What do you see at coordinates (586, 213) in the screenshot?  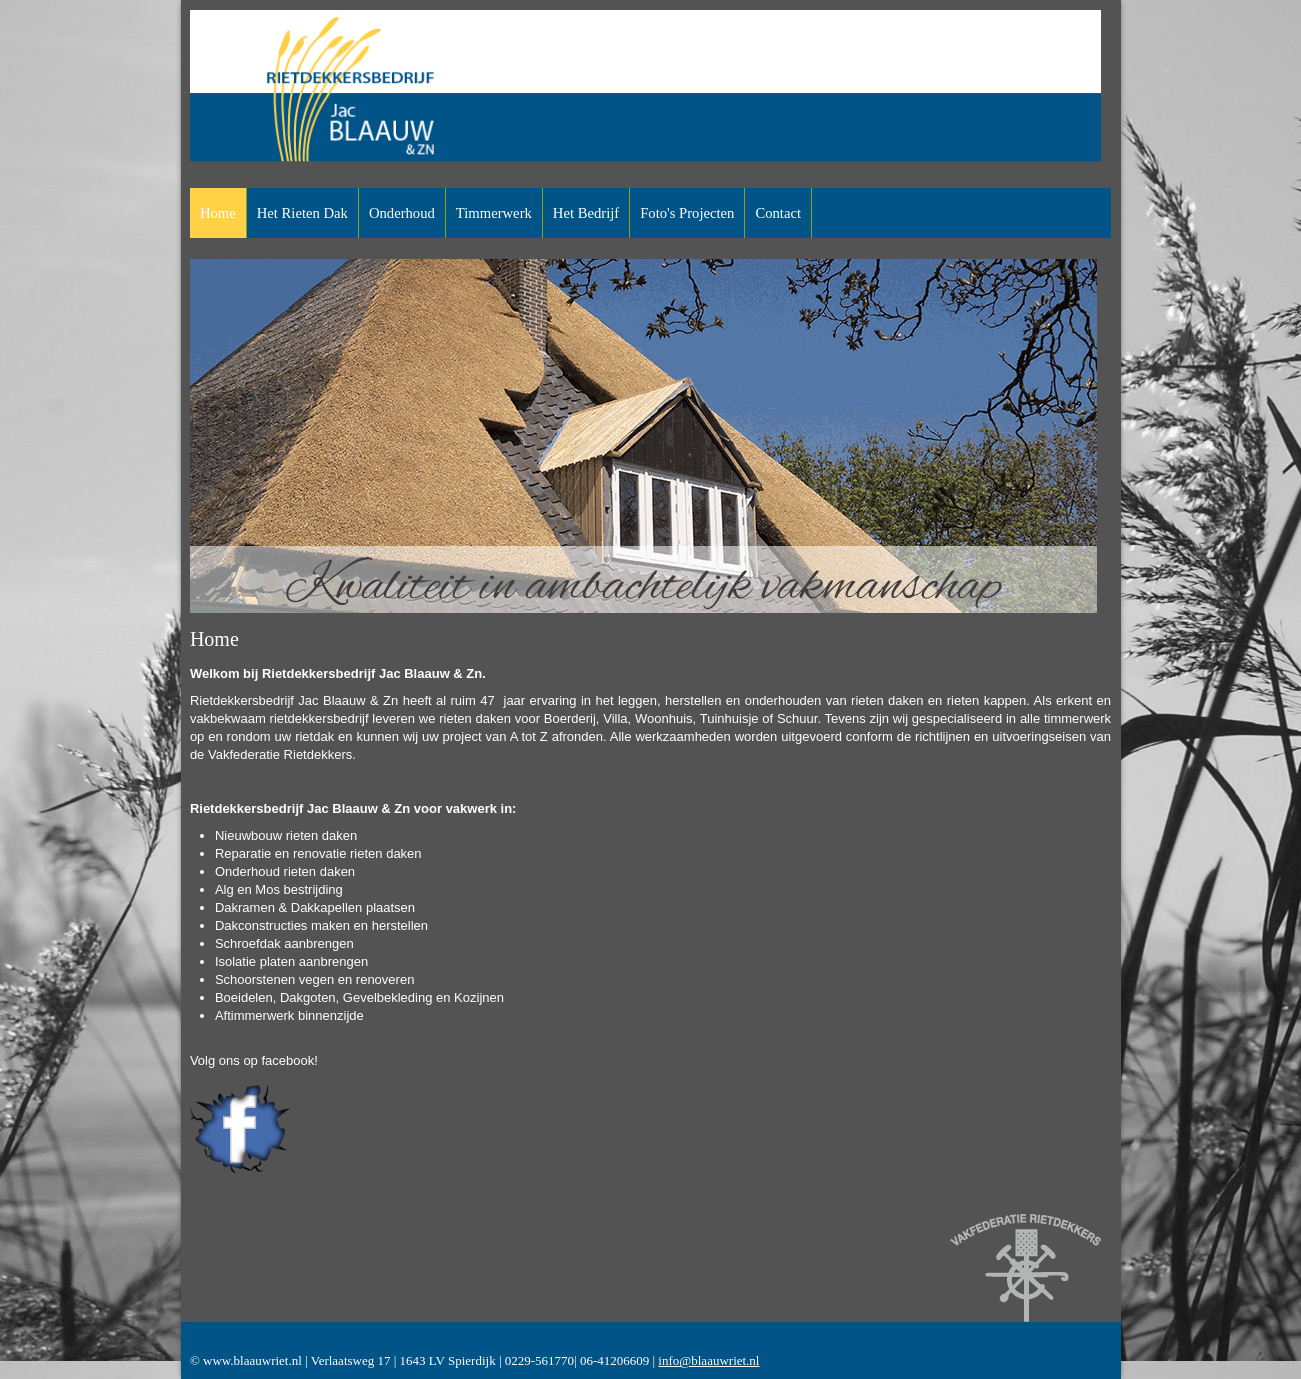 I see `Het bedrijf` at bounding box center [586, 213].